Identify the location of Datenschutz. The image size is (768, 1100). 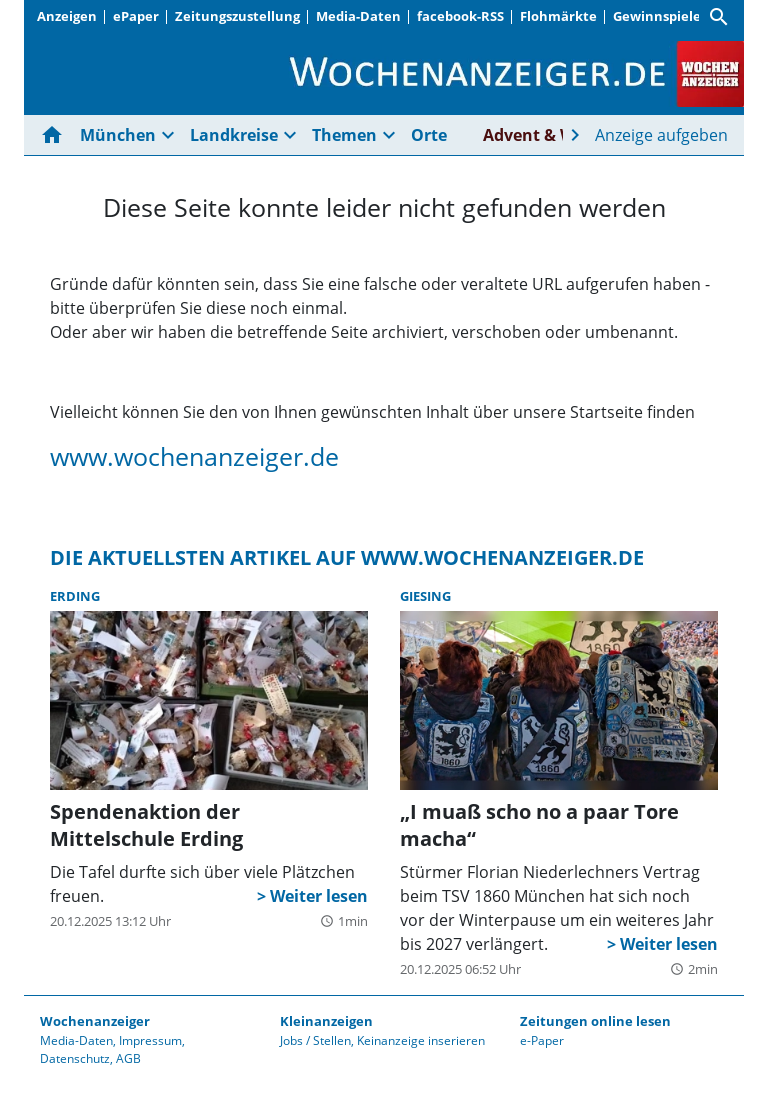
(75, 1058).